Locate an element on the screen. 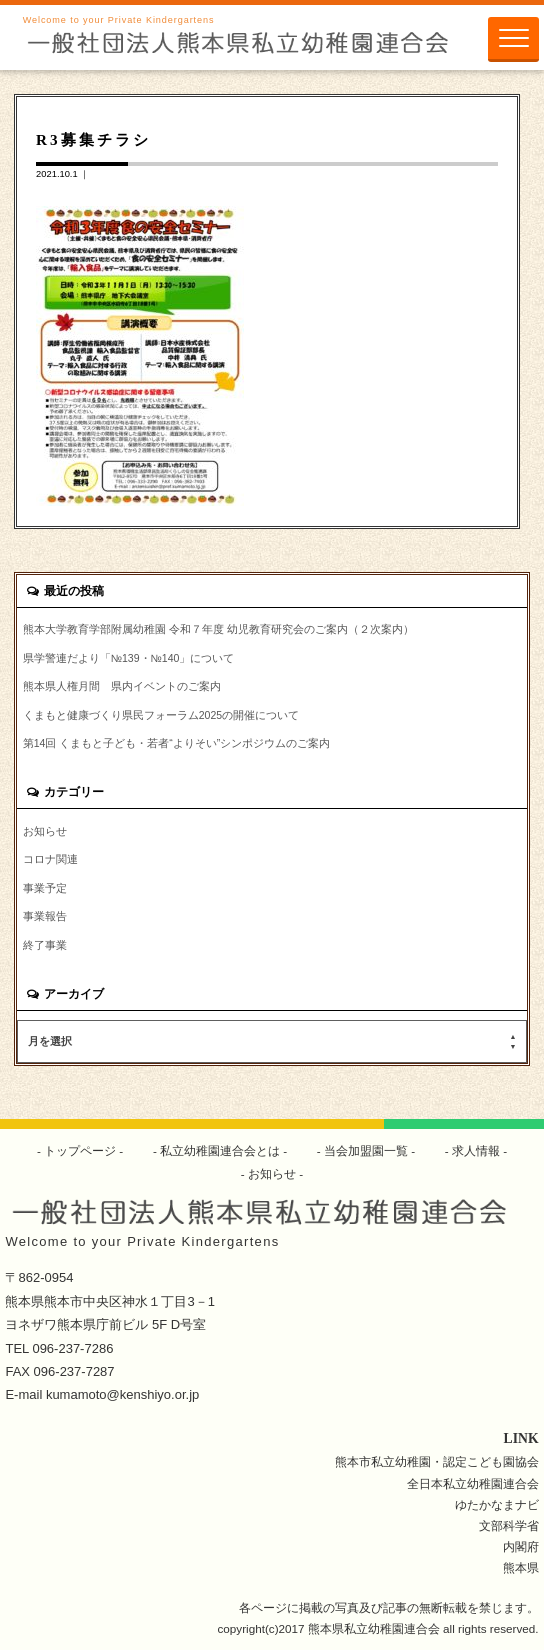 The image size is (544, 1650). 熊本大学教育学部附属幼稚園 令和７年度 幼児教育研究会のご案内（２次案内） is located at coordinates (218, 629).